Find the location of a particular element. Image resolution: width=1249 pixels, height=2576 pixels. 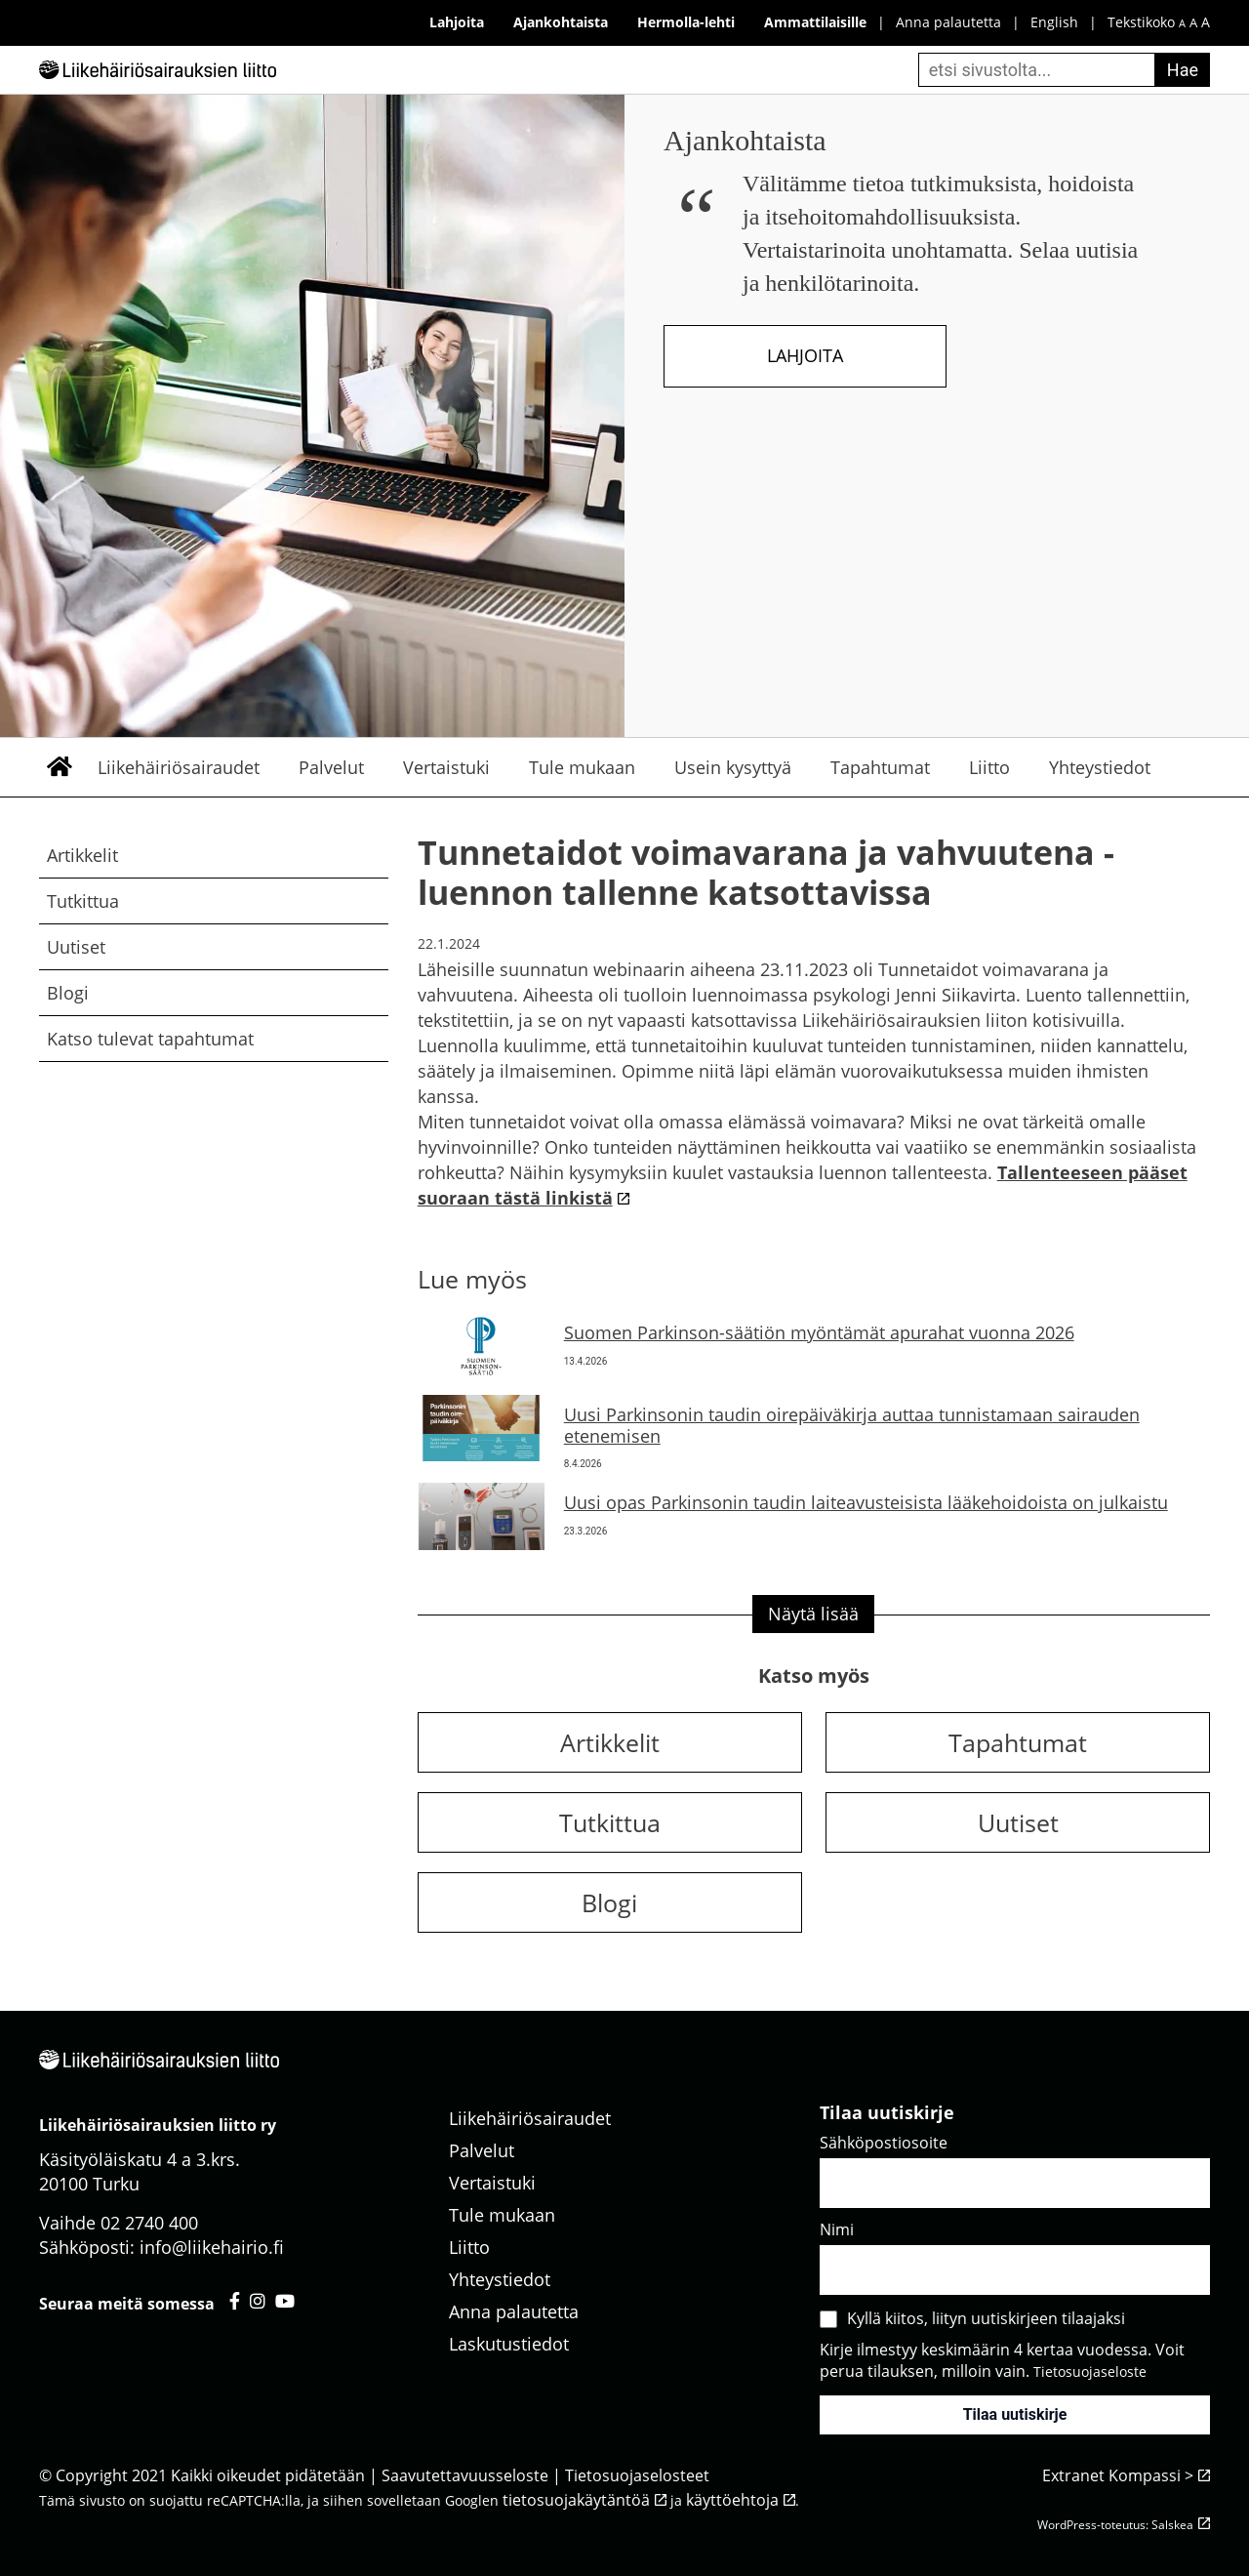

Tule mukaan is located at coordinates (582, 767).